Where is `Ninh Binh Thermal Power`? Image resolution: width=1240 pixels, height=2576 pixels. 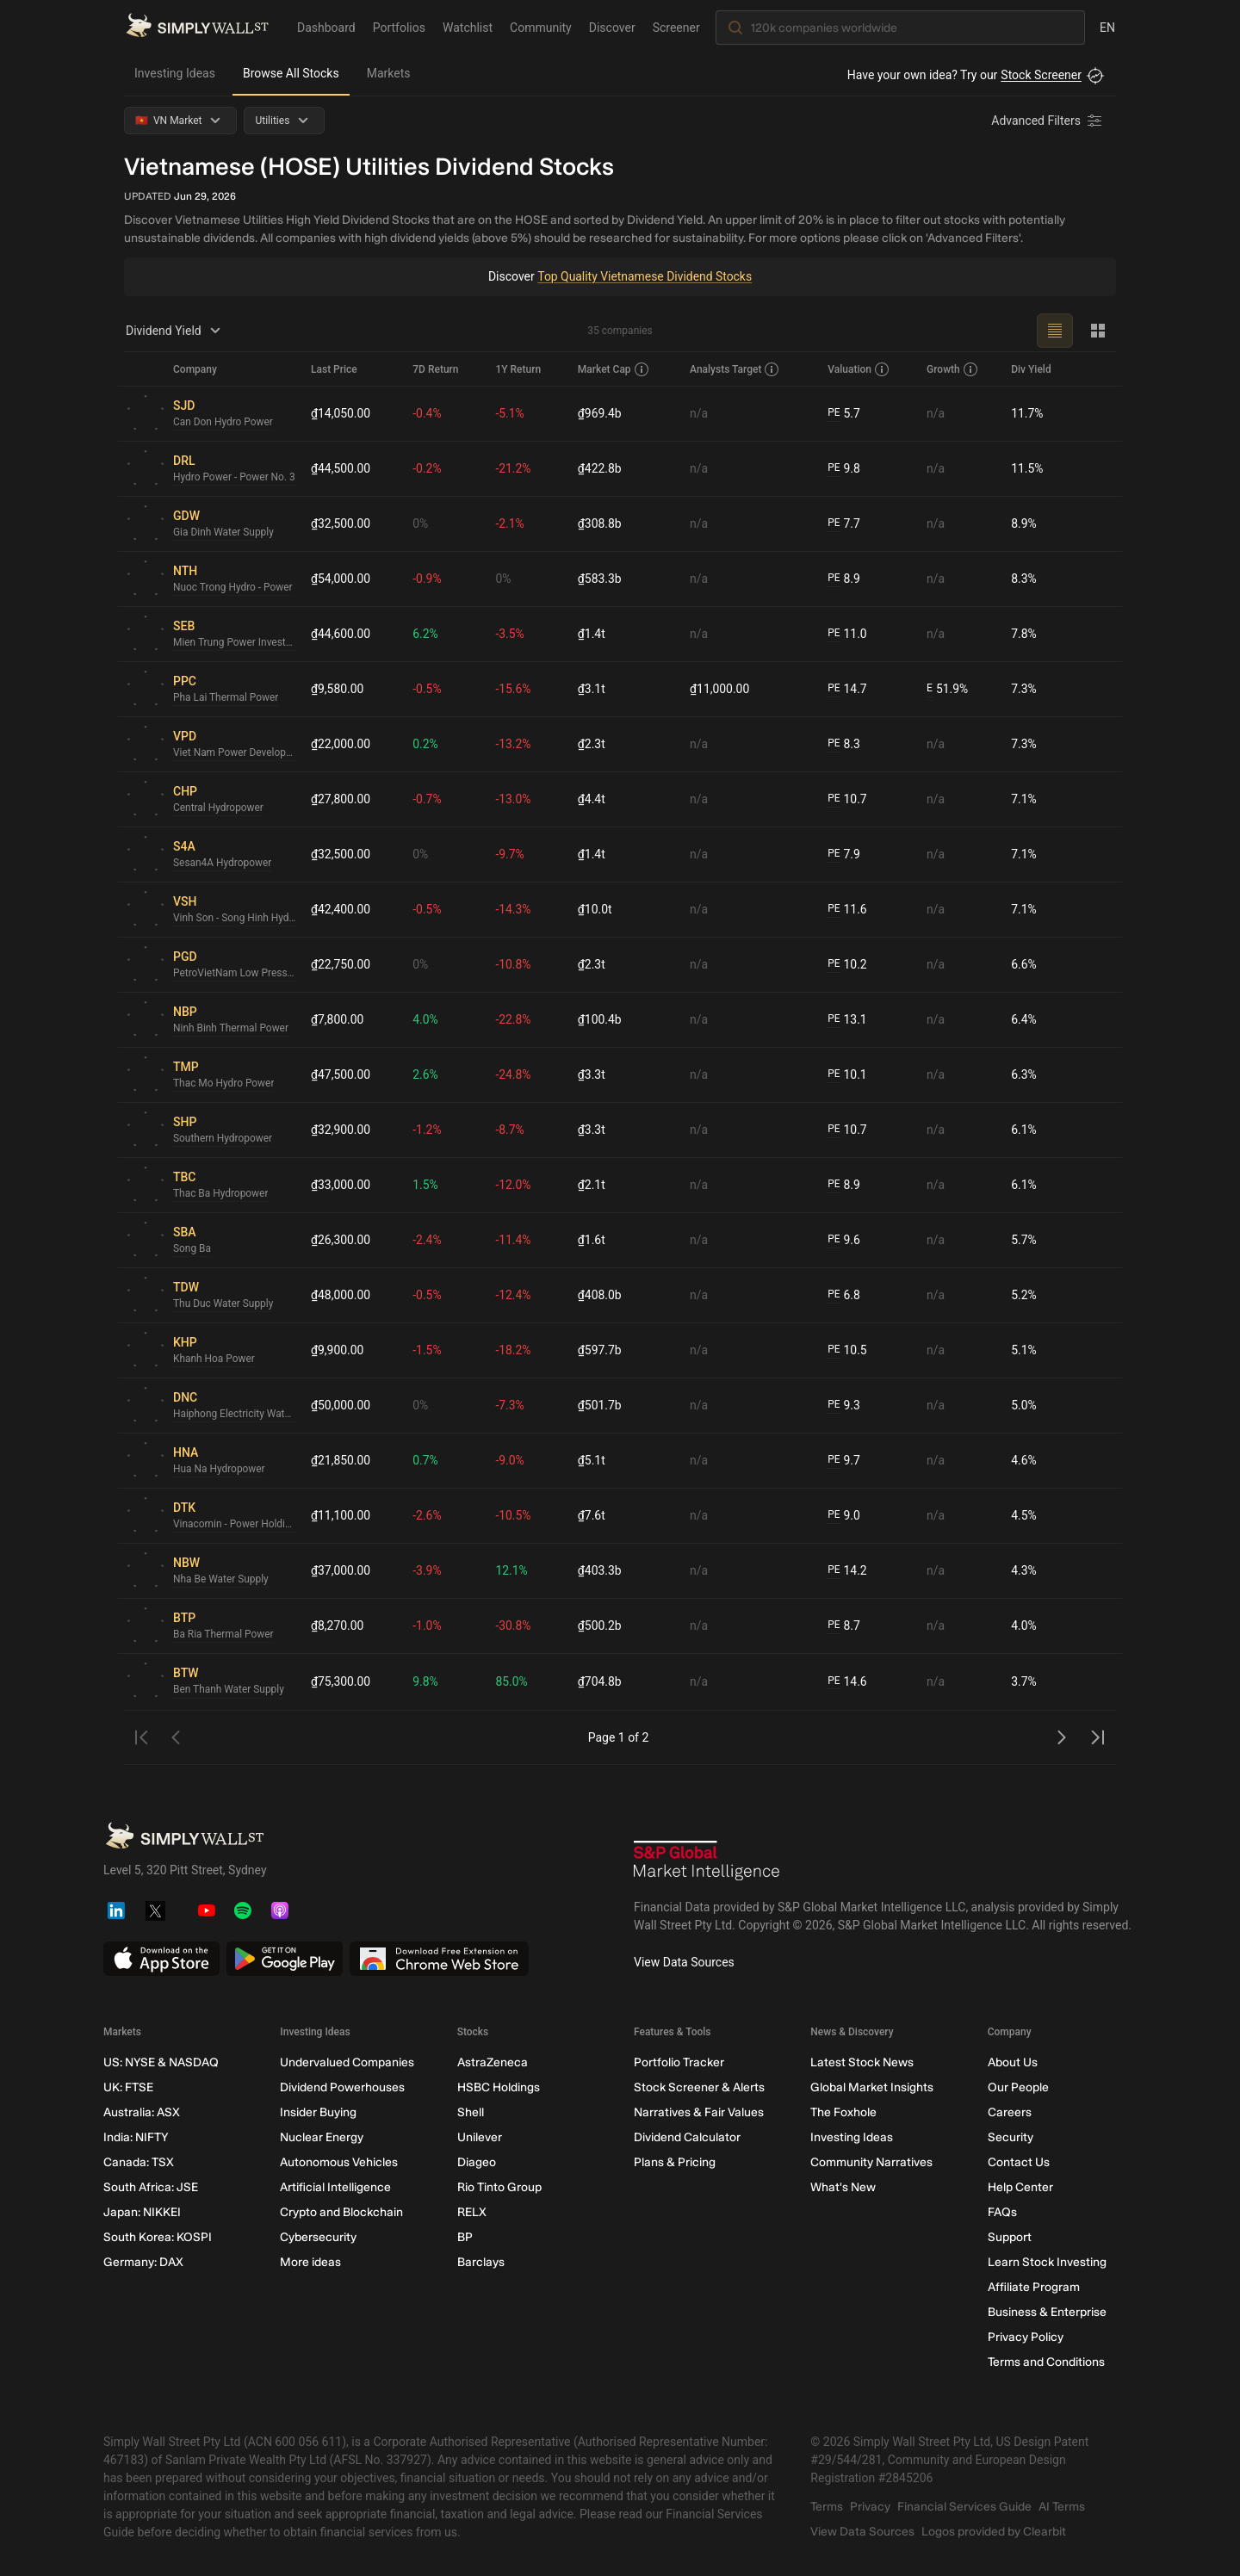 Ninh Binh Thermal Power is located at coordinates (231, 1029).